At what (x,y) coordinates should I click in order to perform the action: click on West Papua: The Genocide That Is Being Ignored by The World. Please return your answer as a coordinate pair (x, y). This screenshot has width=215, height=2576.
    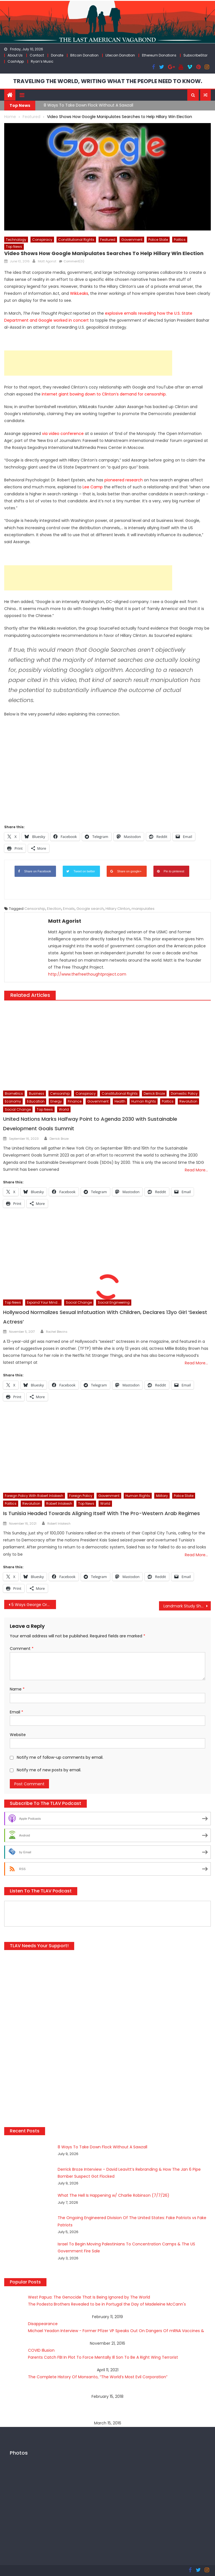
    Looking at the image, I should click on (89, 2297).